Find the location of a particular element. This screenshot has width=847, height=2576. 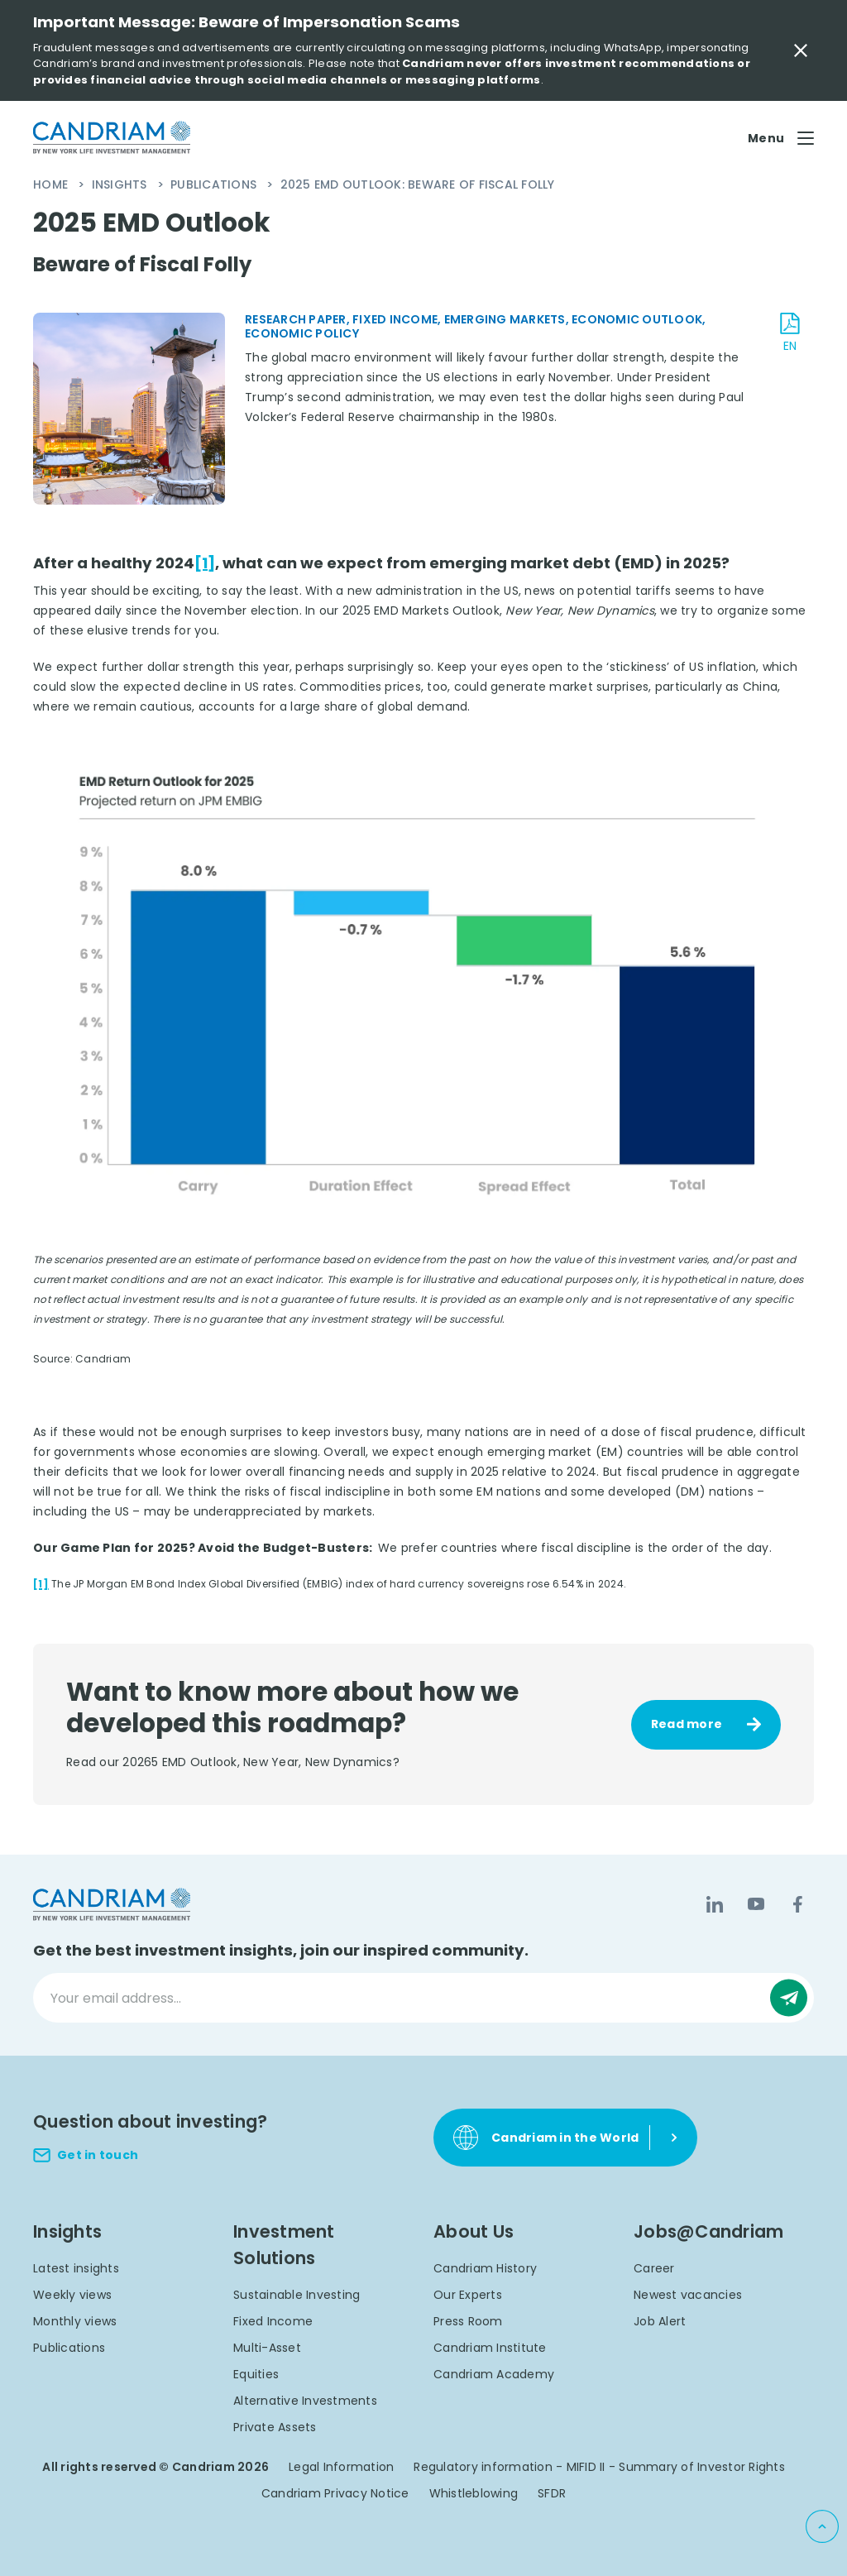

Sustainable Investing is located at coordinates (296, 2294).